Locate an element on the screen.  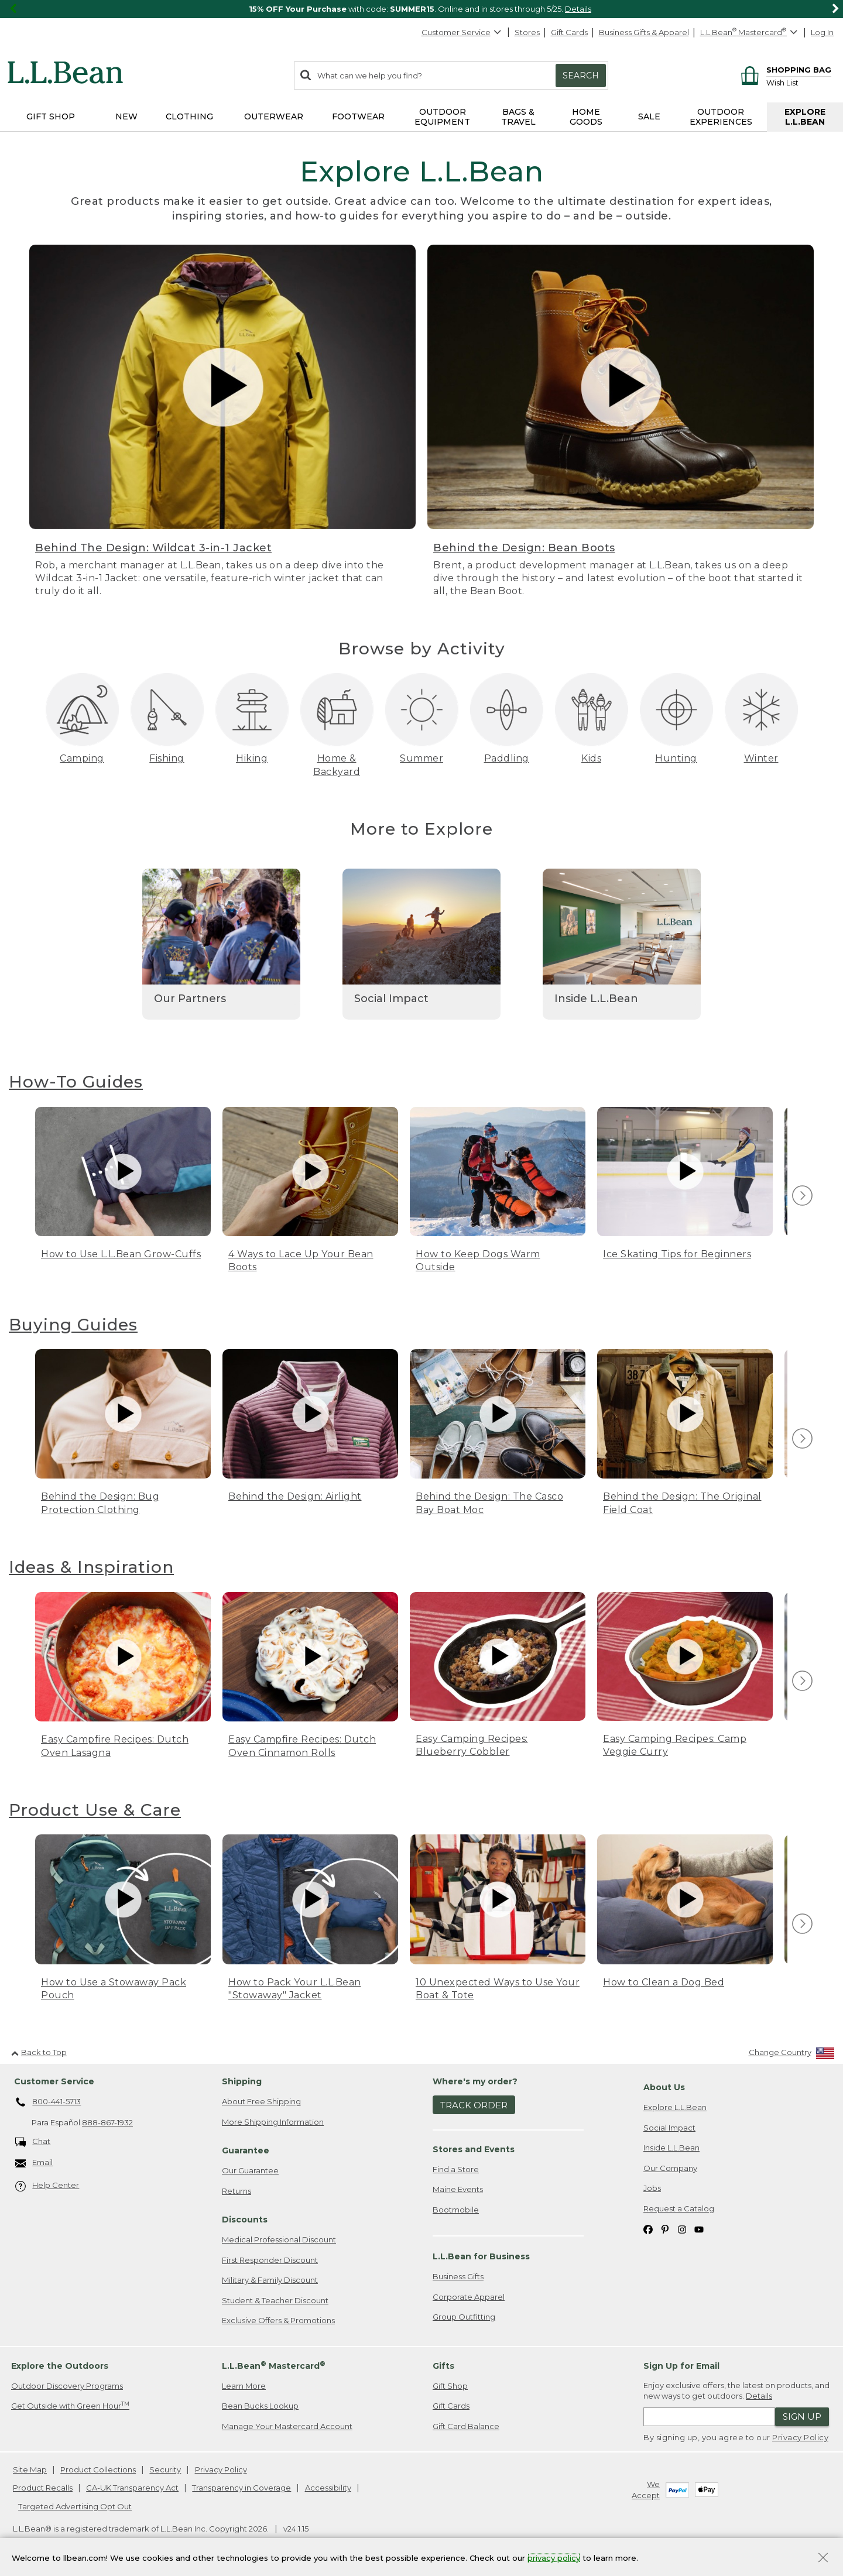
Hunting is located at coordinates (676, 758).